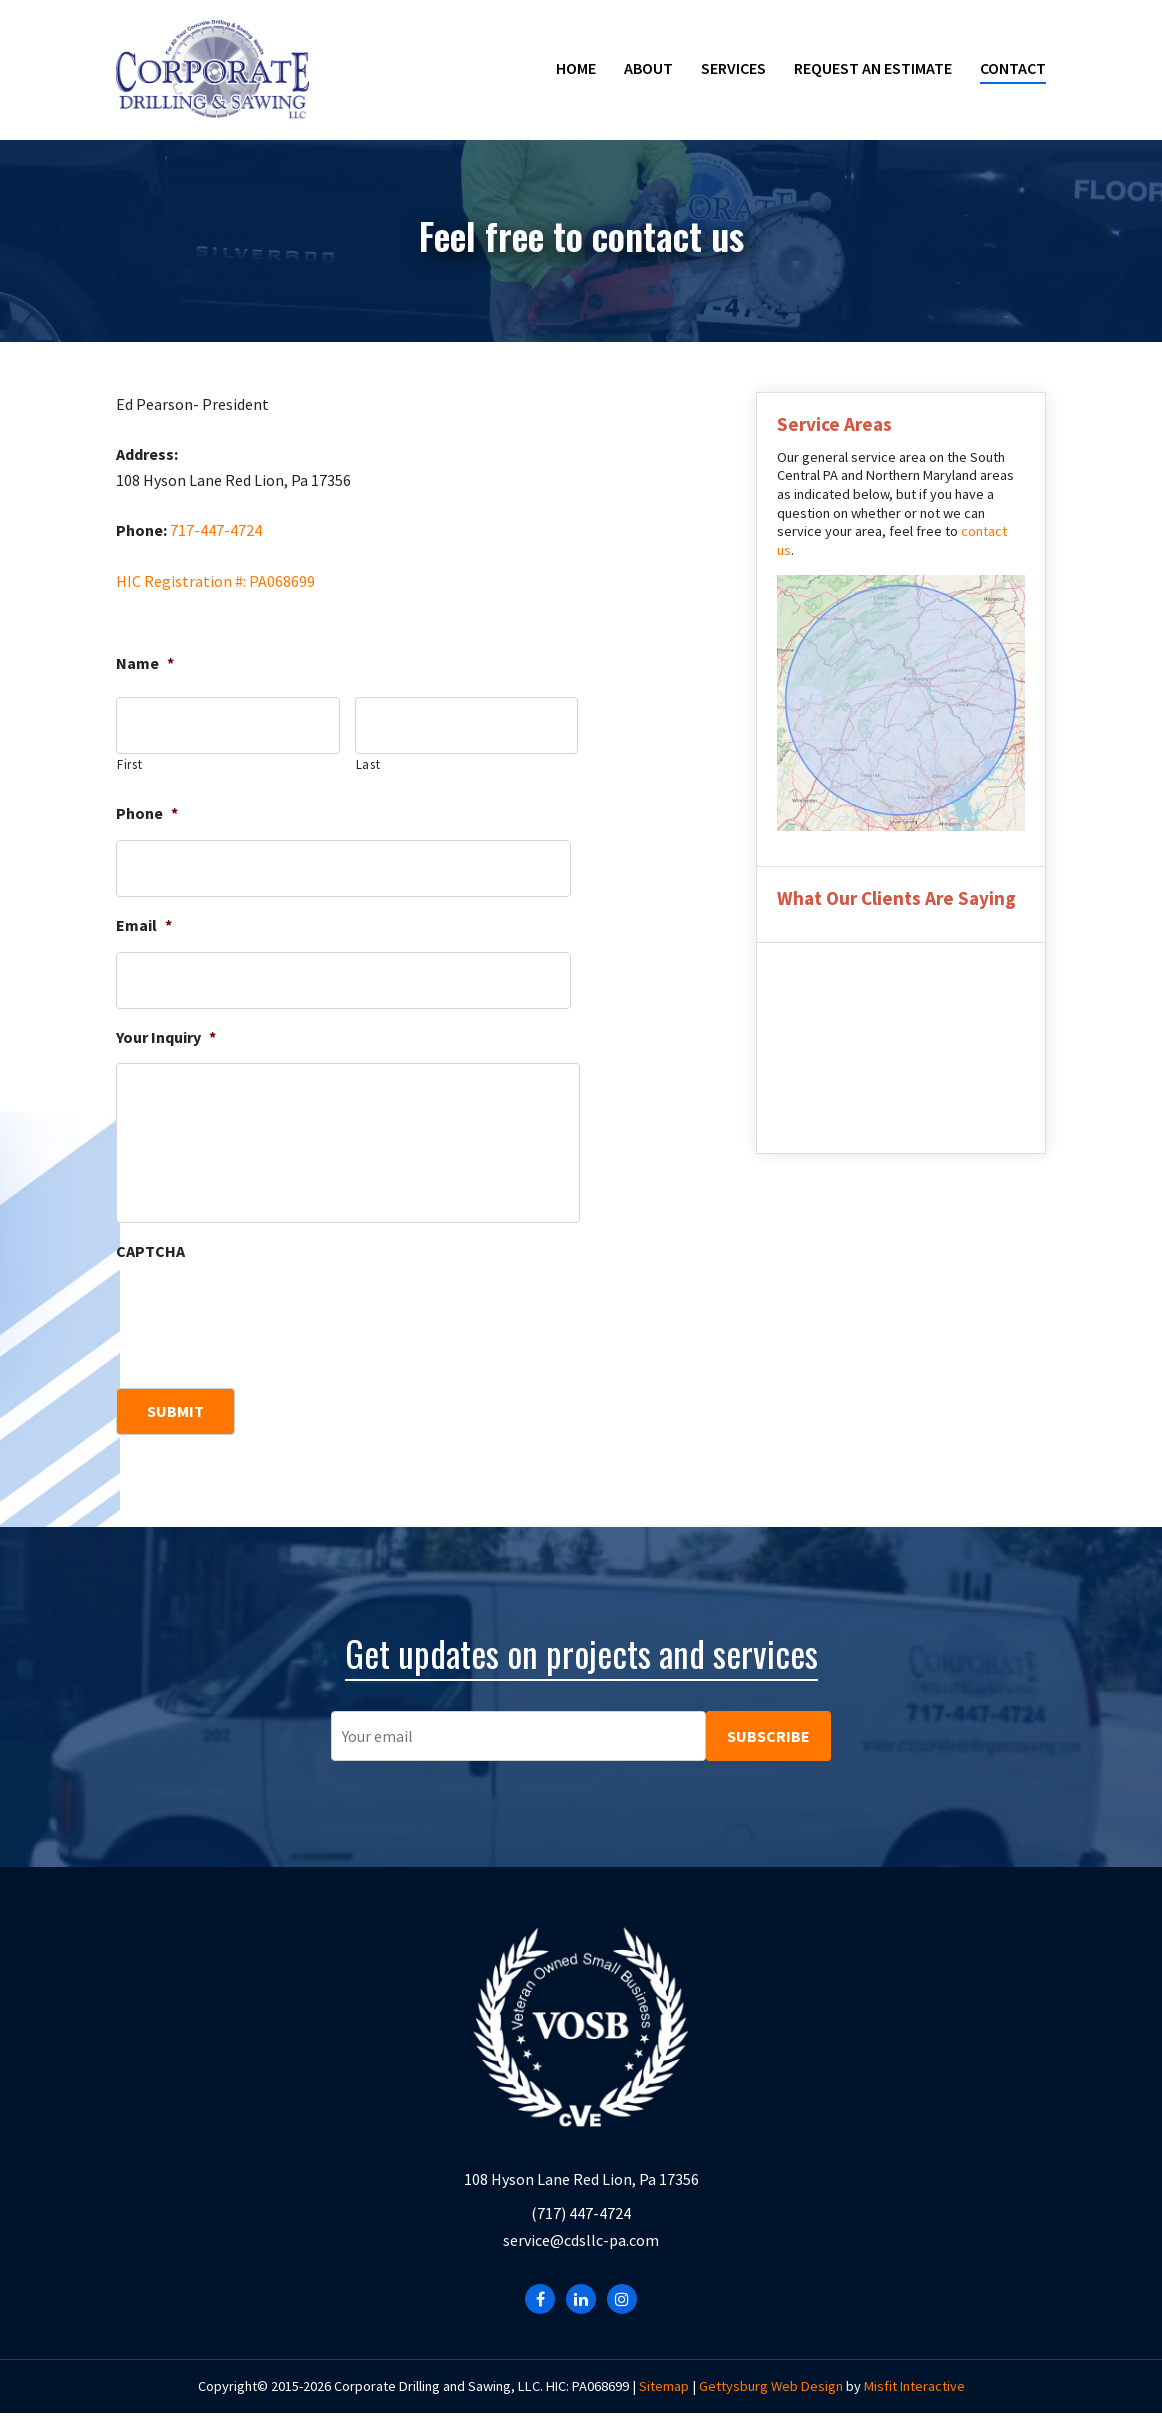  I want to click on Name, so click(145, 663).